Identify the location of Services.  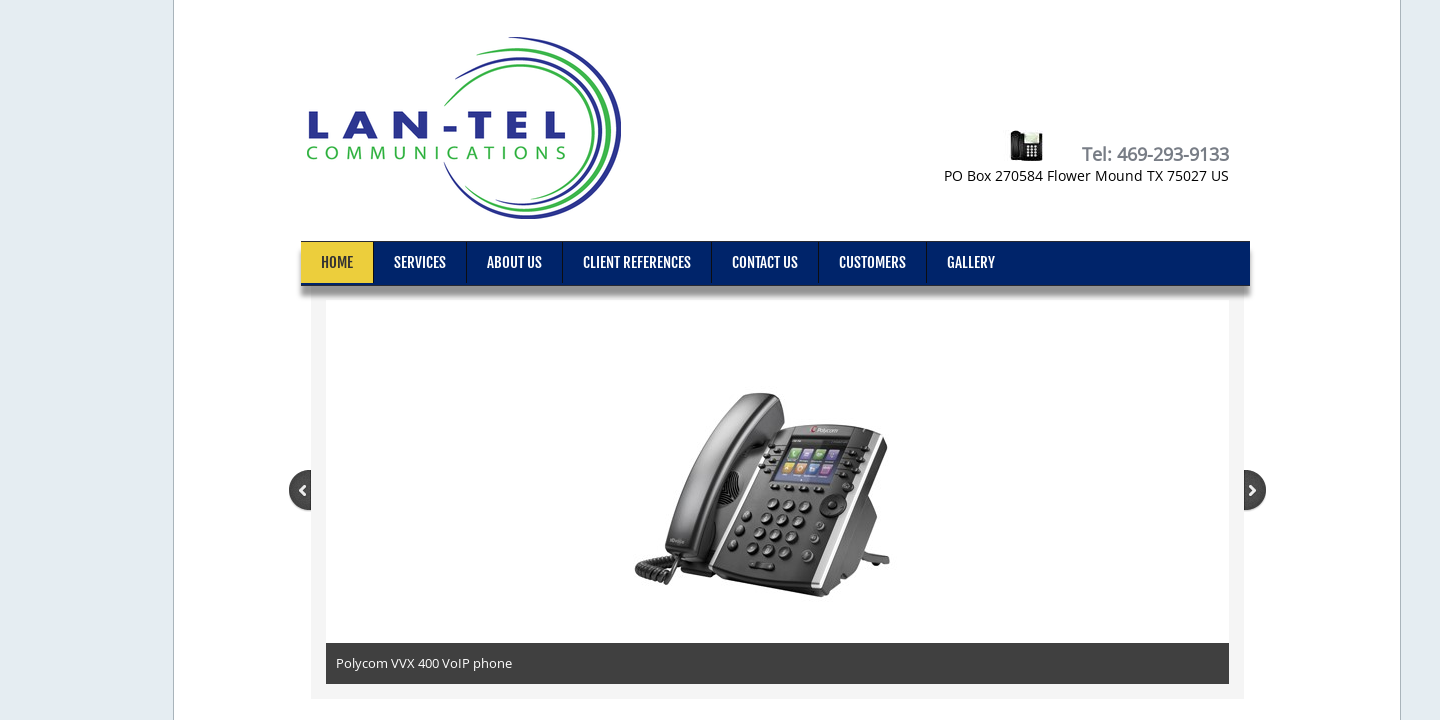
(420, 262).